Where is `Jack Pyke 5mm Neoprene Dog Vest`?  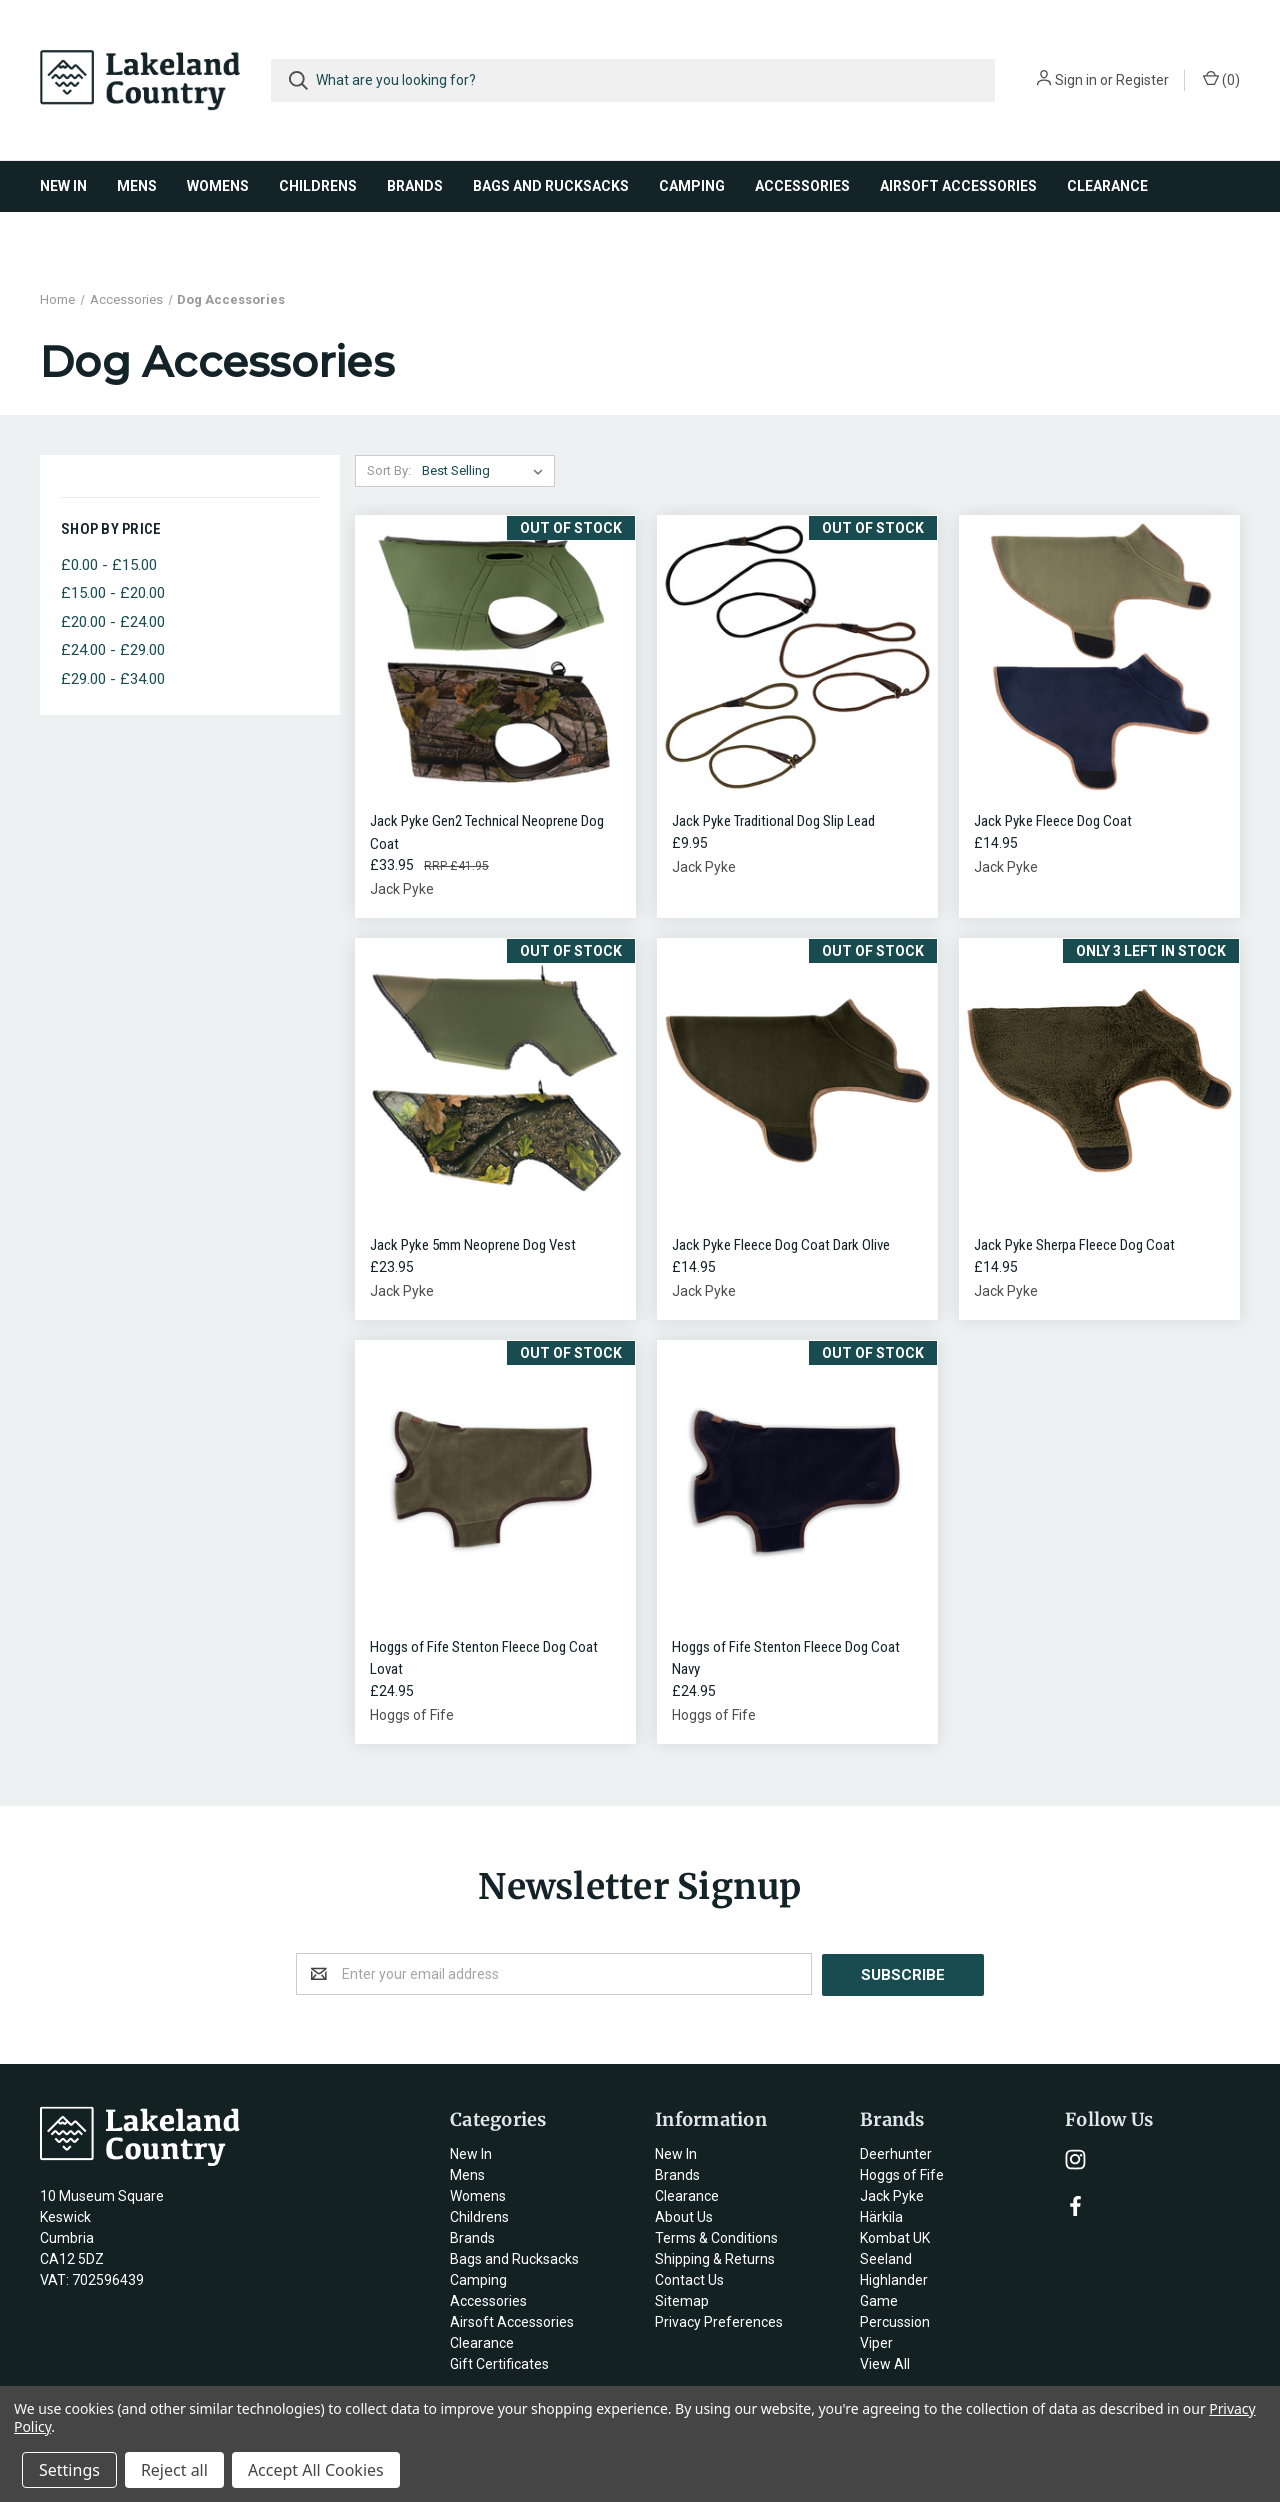 Jack Pyke 5mm Neoprene Dog Vest is located at coordinates (473, 1245).